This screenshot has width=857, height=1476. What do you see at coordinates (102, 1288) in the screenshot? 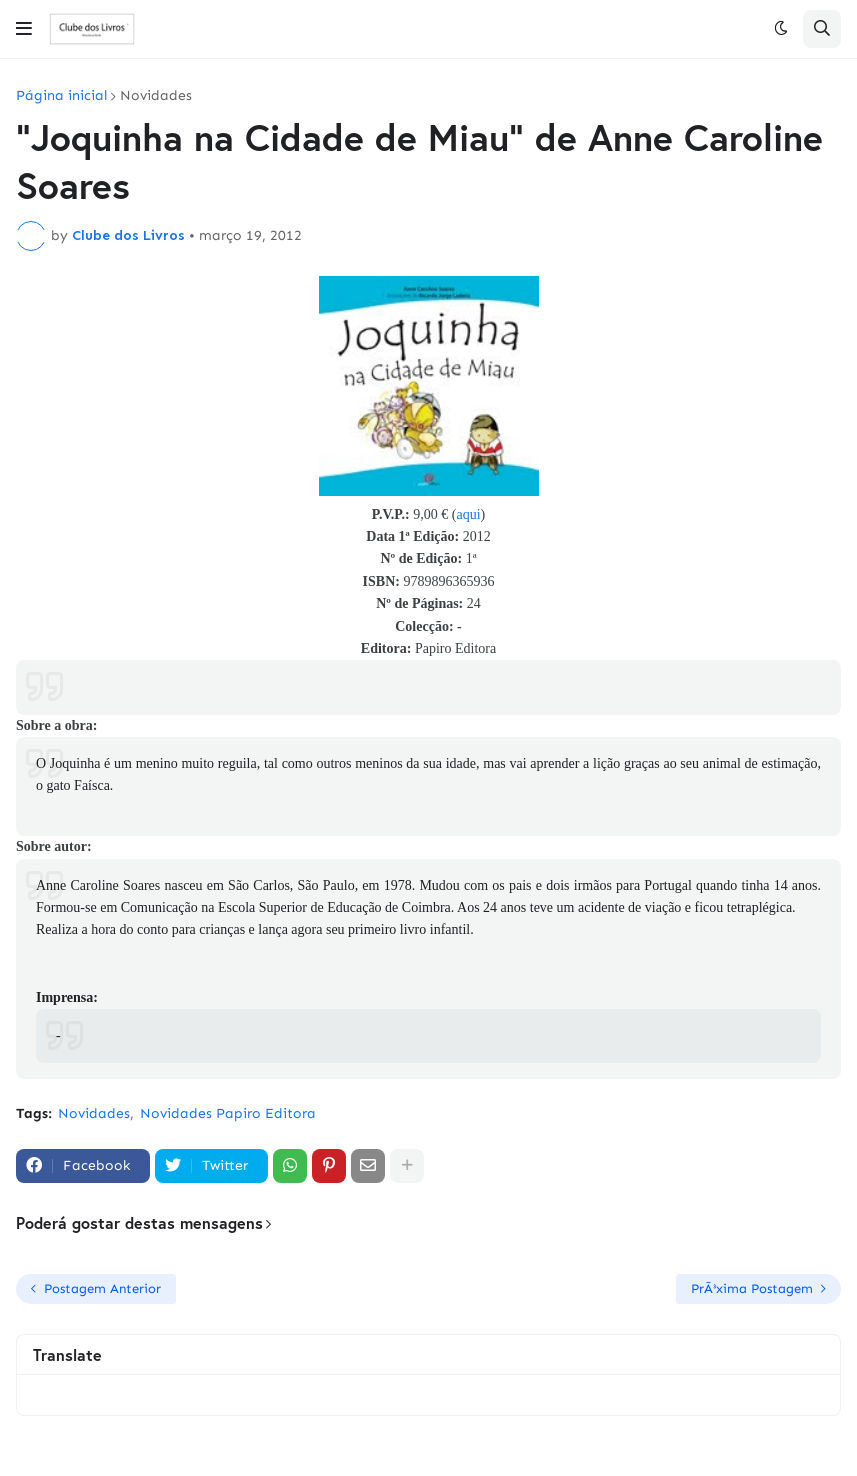
I see `Postagem Anterior` at bounding box center [102, 1288].